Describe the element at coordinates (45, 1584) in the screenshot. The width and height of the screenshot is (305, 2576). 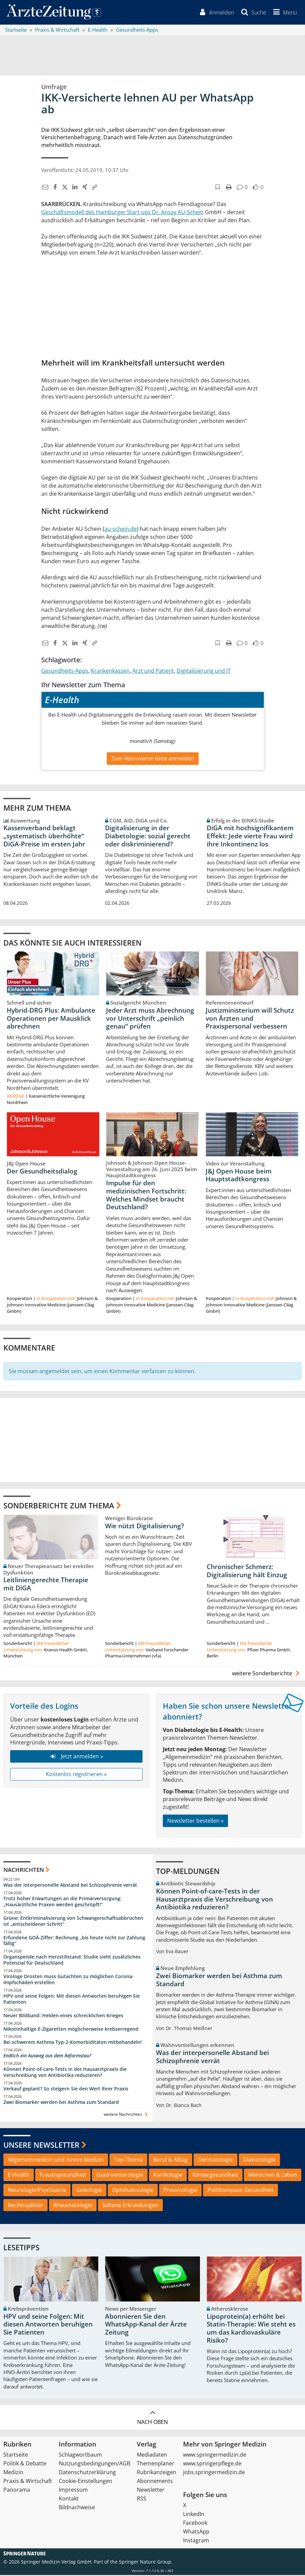
I see `Leitliniengerechte Therapie mit DiGA` at that location.